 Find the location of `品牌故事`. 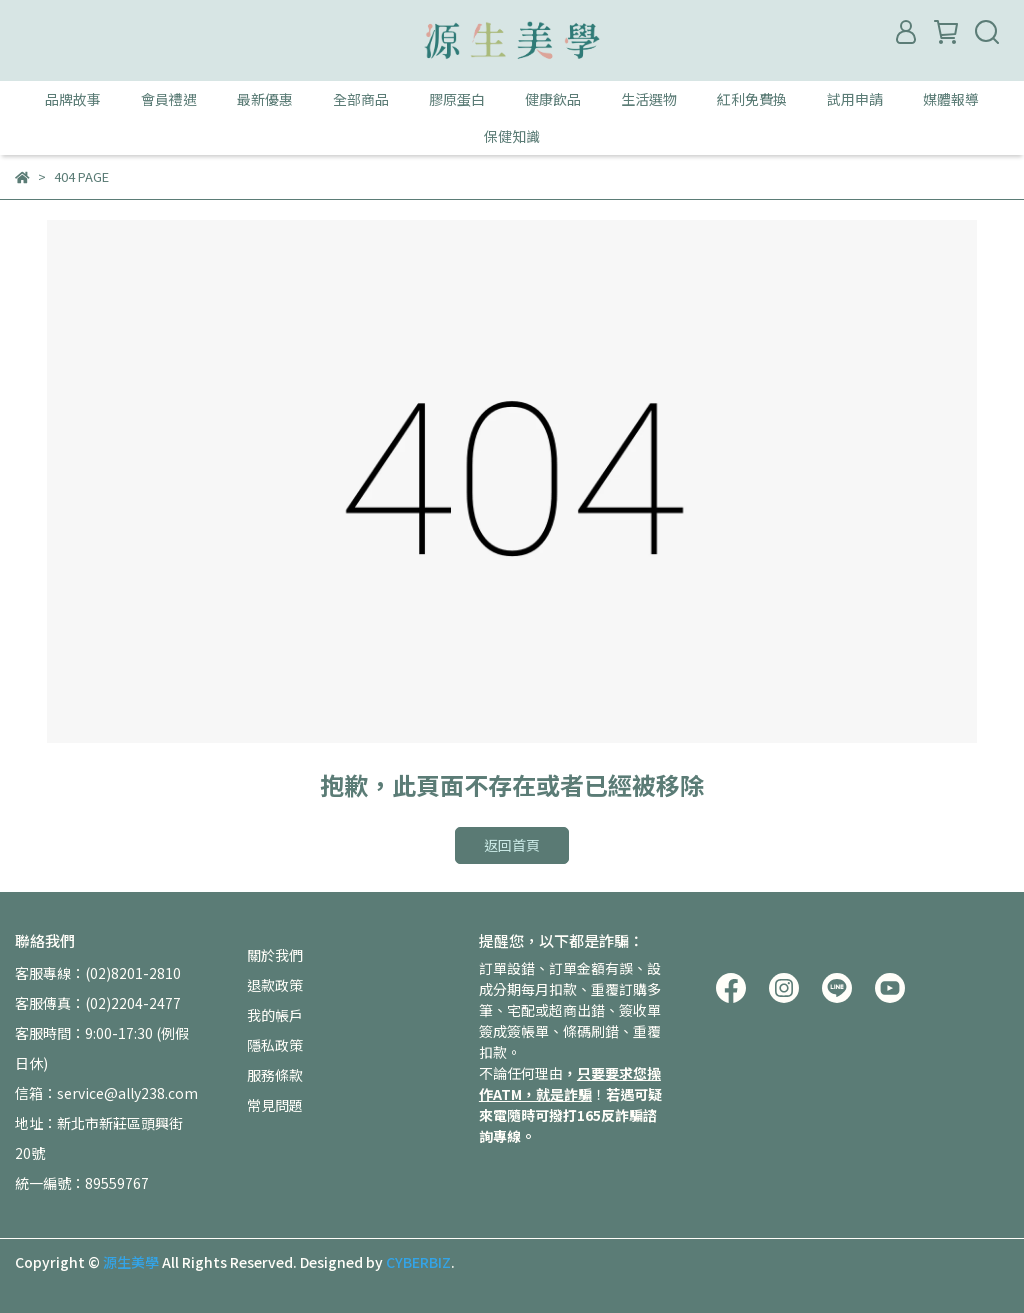

品牌故事 is located at coordinates (73, 99).